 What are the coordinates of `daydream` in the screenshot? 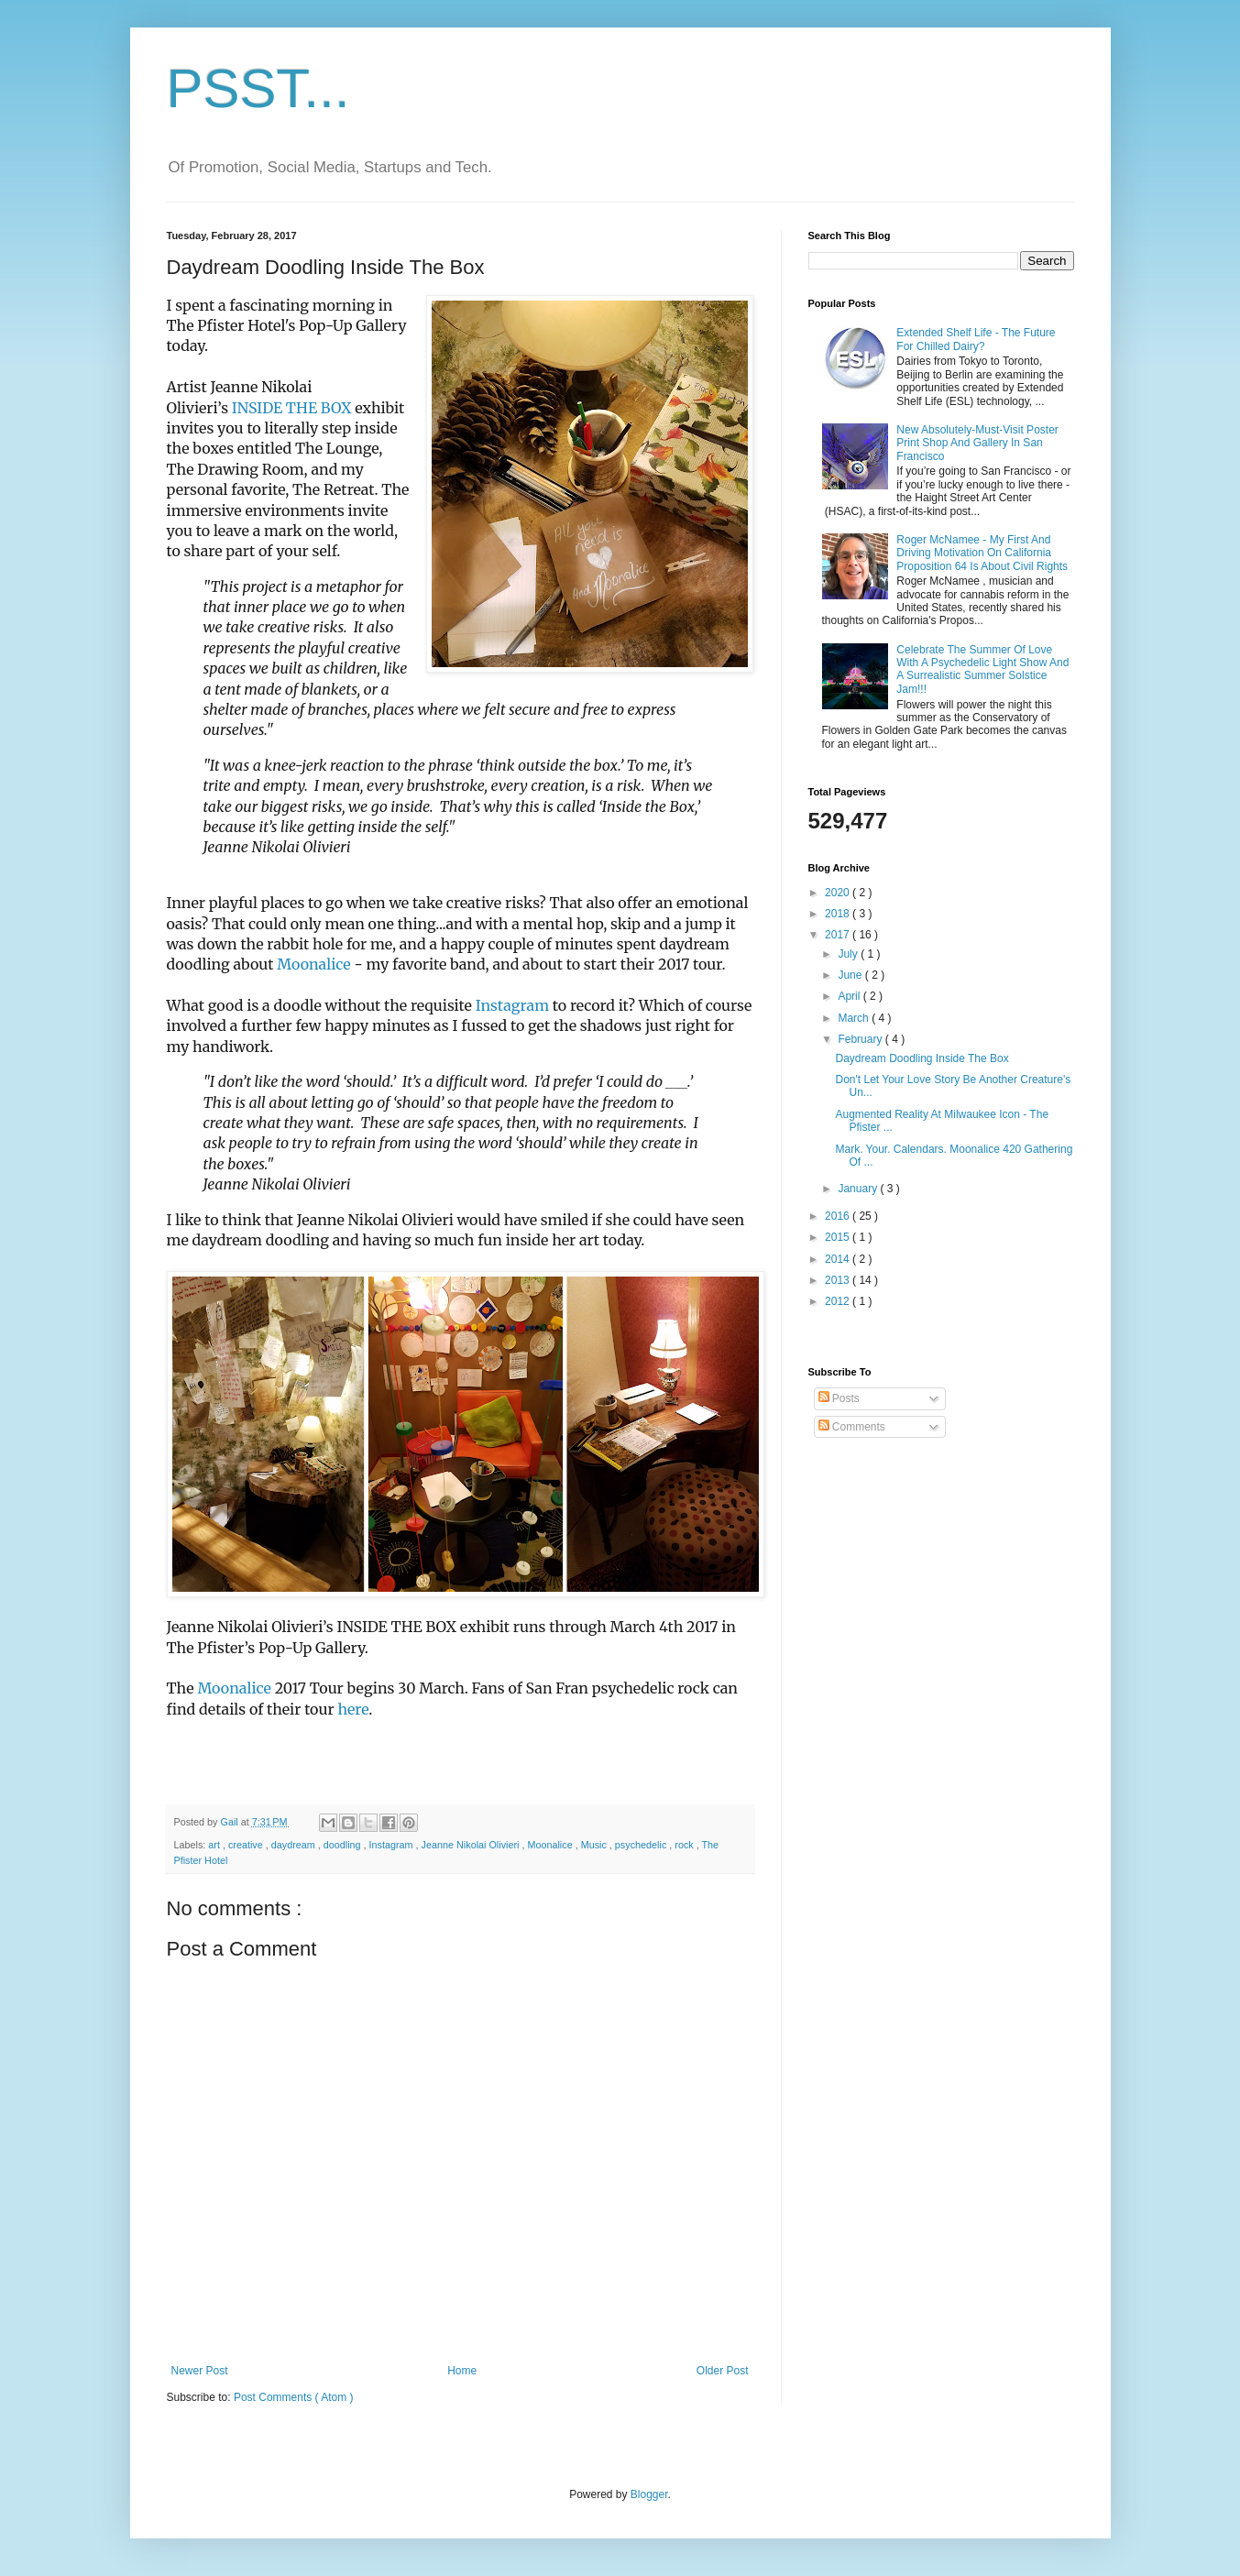 It's located at (294, 1844).